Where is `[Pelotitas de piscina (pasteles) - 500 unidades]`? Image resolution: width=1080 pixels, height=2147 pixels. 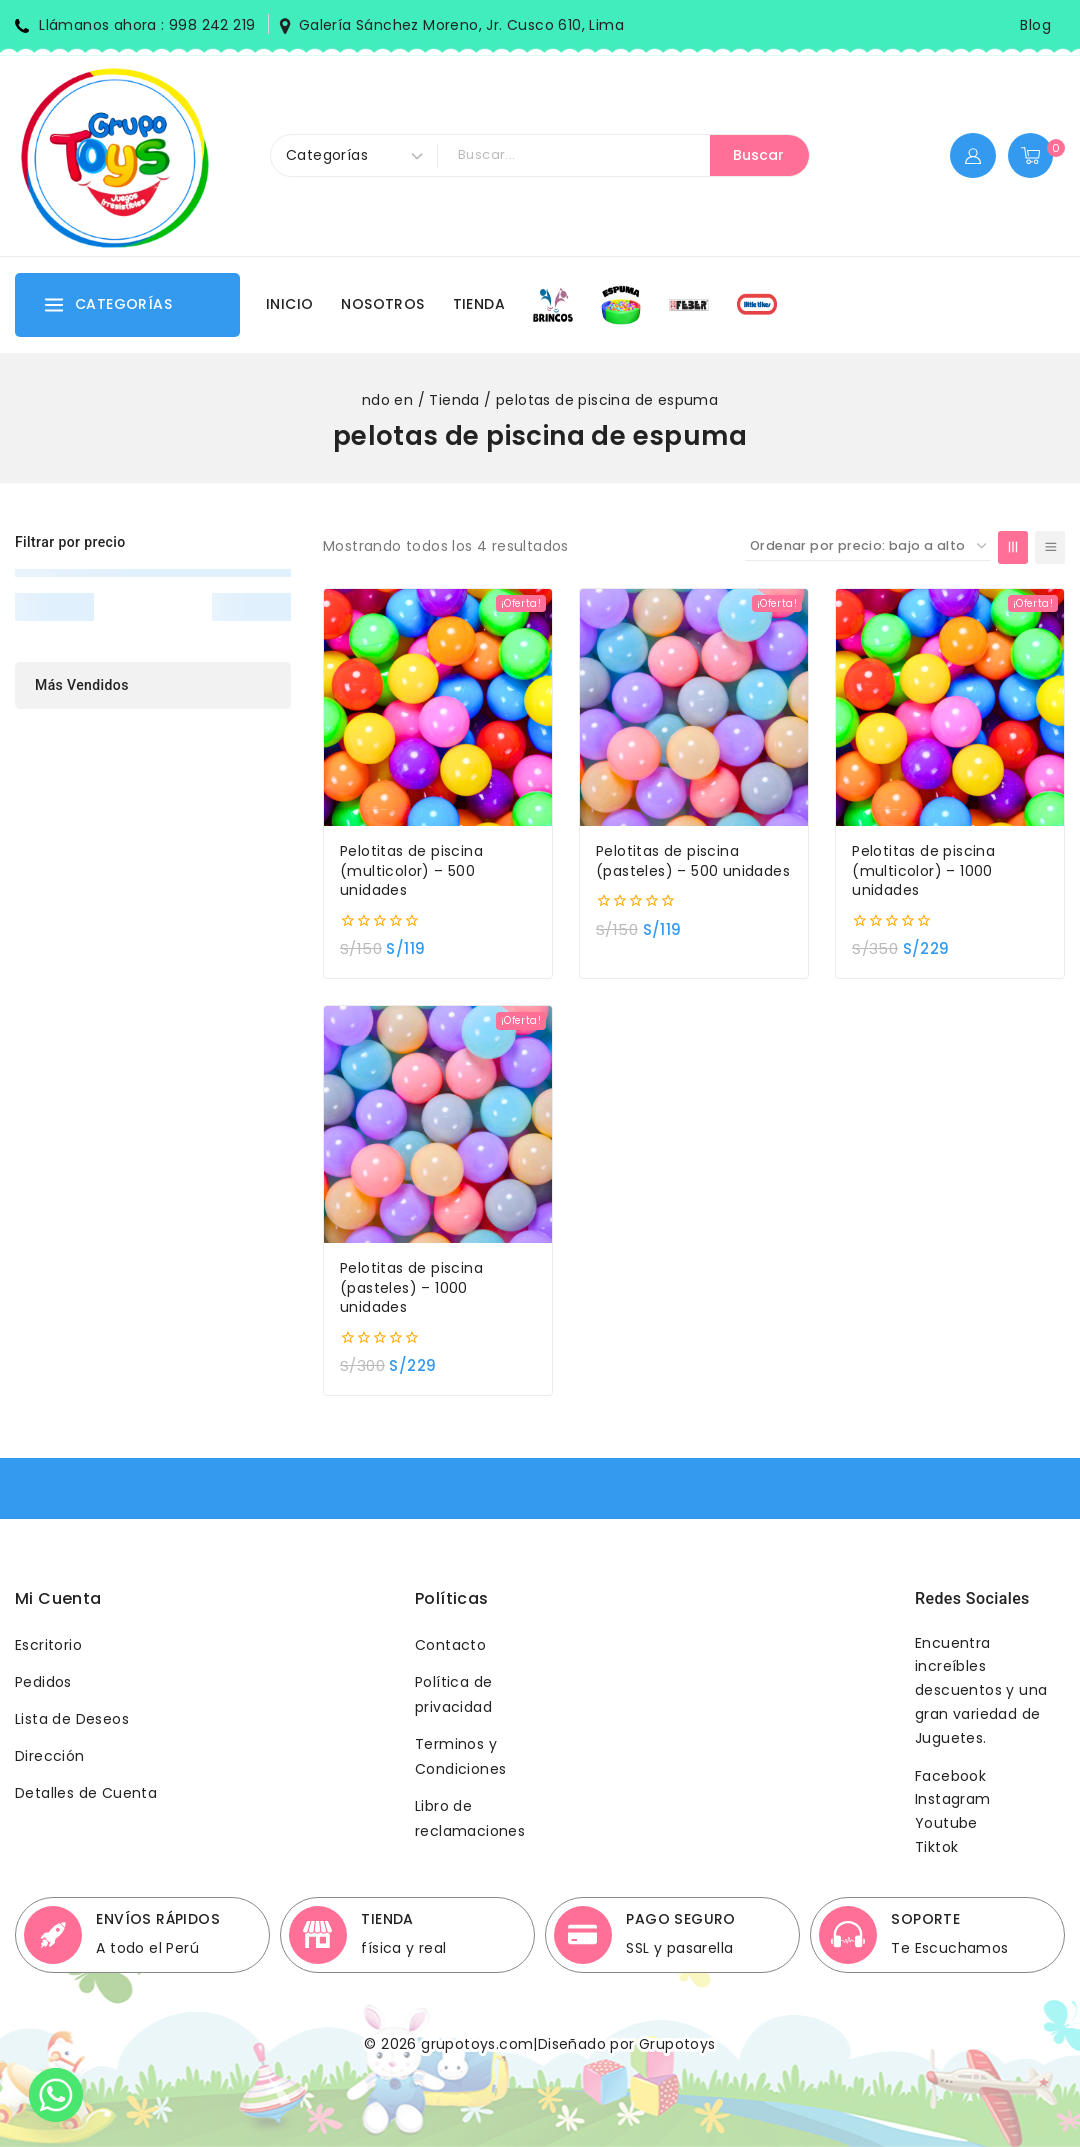
[Pelotitas de piscina (pasteles) - 500 unidades] is located at coordinates (694, 707).